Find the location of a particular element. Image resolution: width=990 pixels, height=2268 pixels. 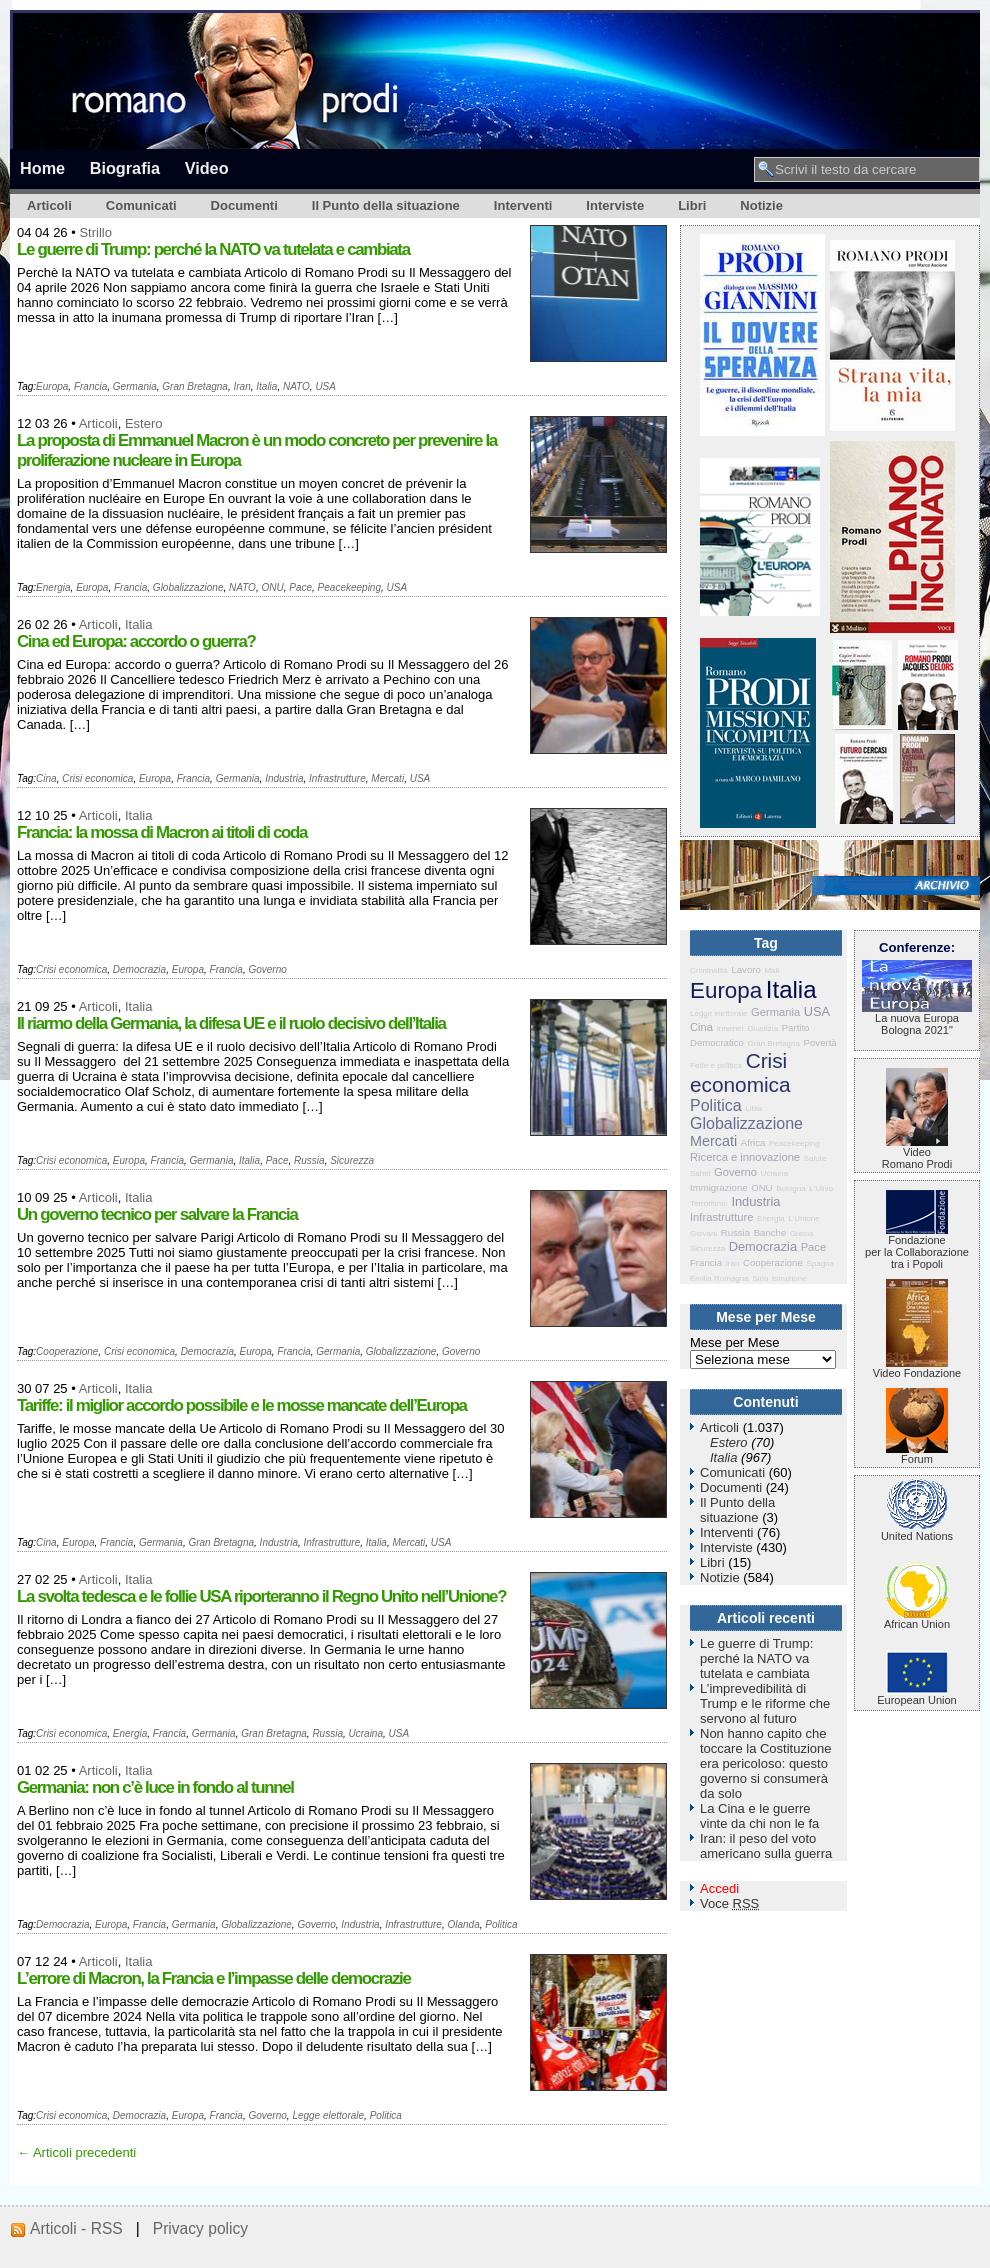

Un governo tecnico per salvare la Francia is located at coordinates (157, 1214).